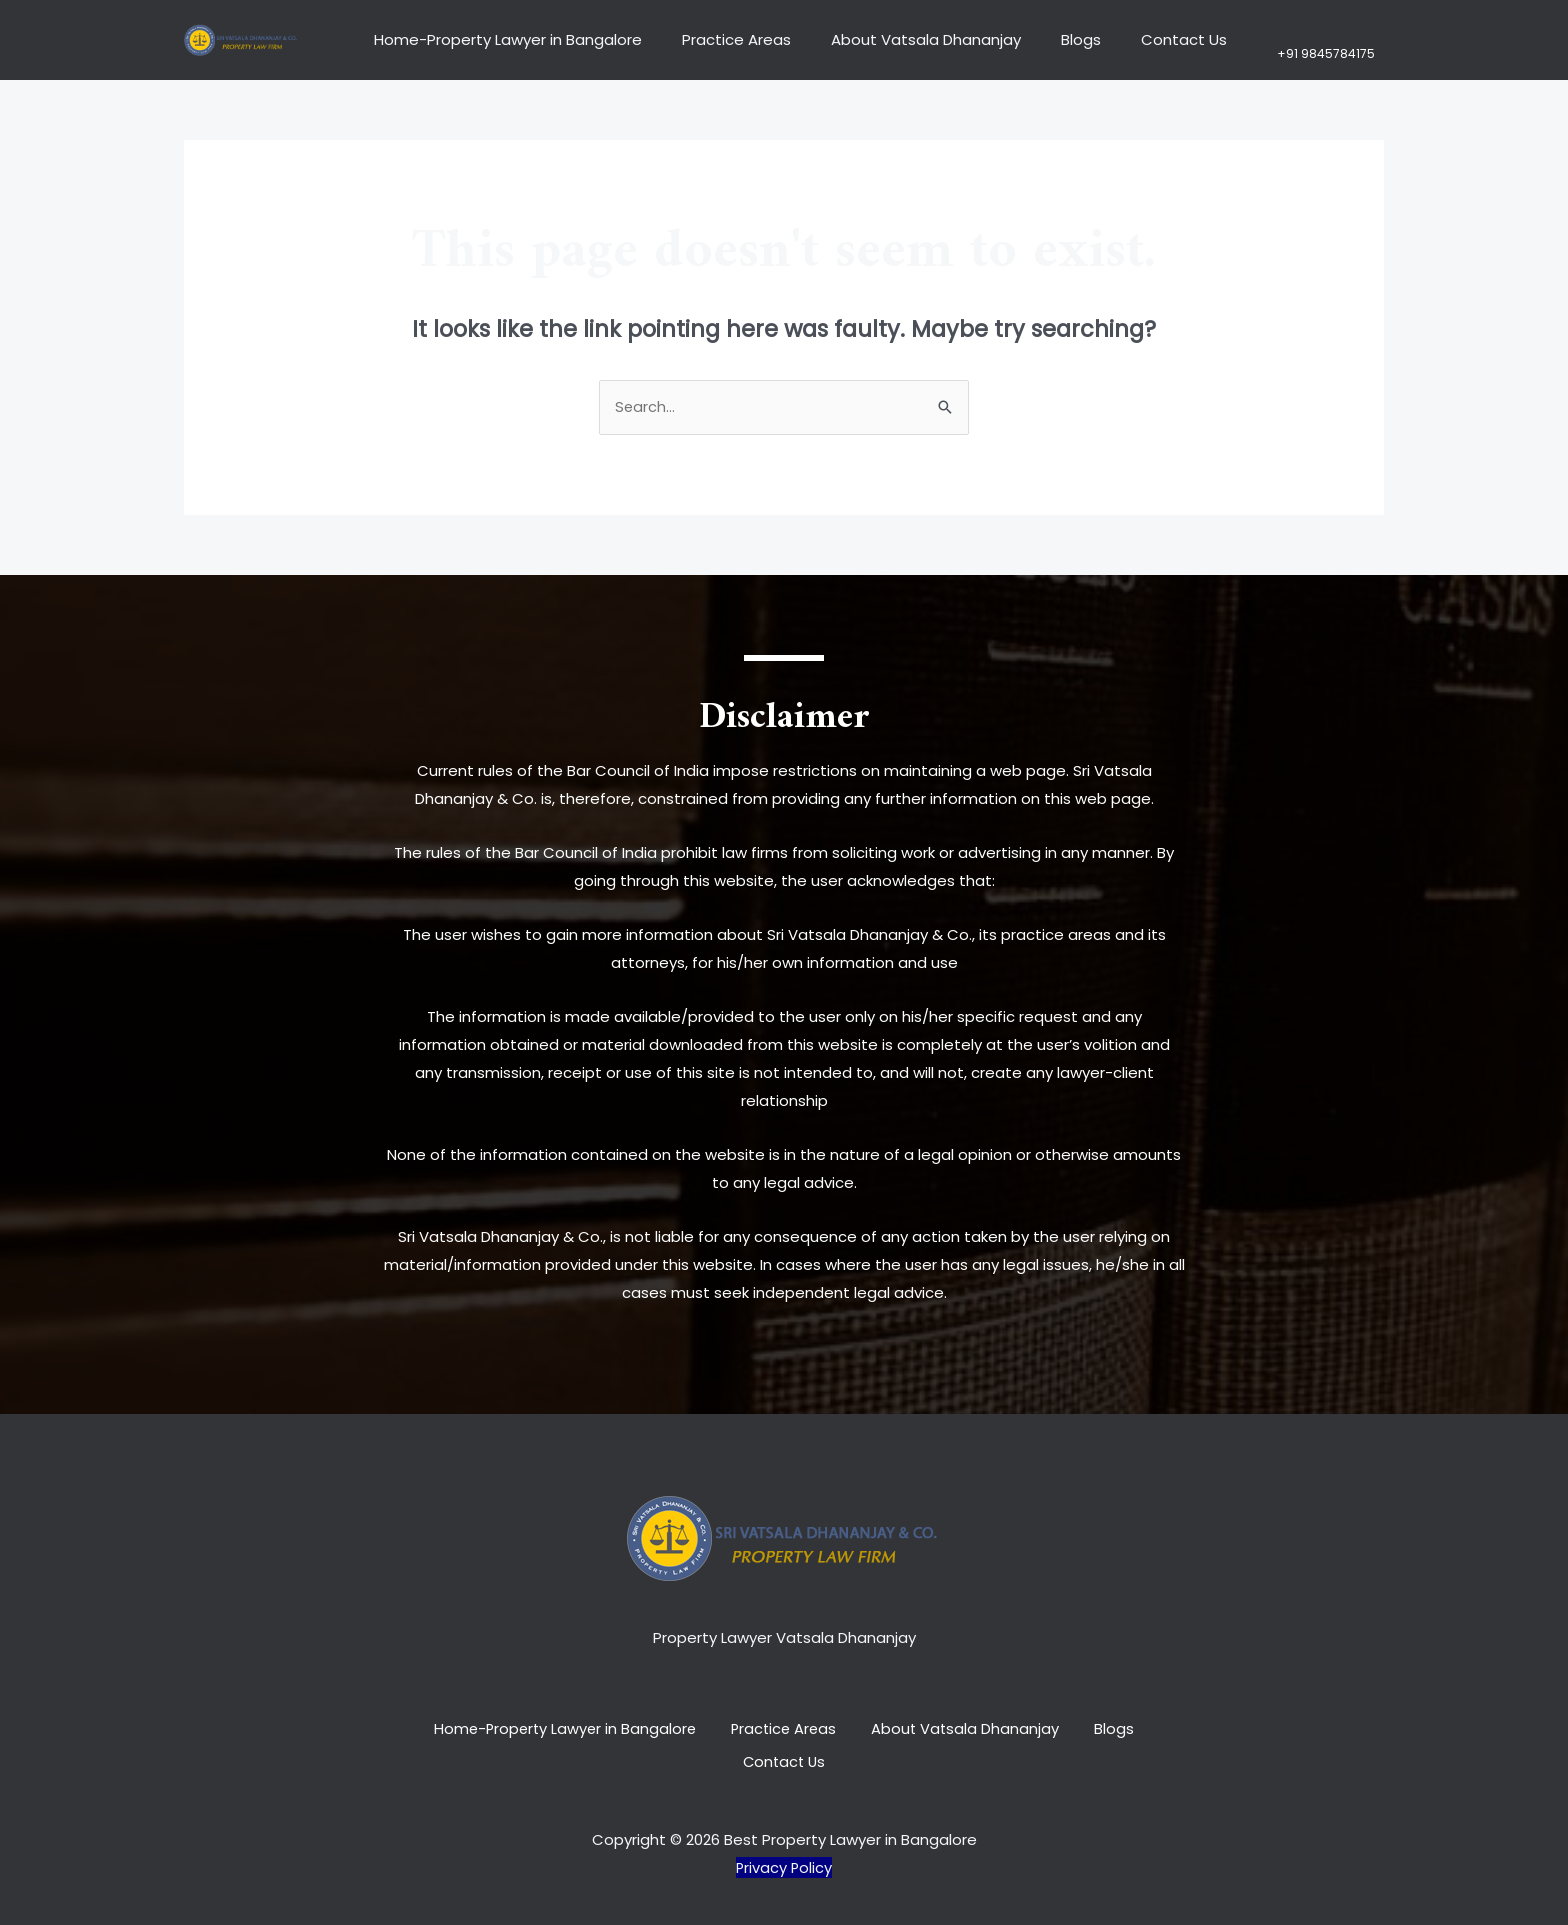 The height and width of the screenshot is (1925, 1568). I want to click on Home-Property Lawyer in Bangalore, so click(512, 39).